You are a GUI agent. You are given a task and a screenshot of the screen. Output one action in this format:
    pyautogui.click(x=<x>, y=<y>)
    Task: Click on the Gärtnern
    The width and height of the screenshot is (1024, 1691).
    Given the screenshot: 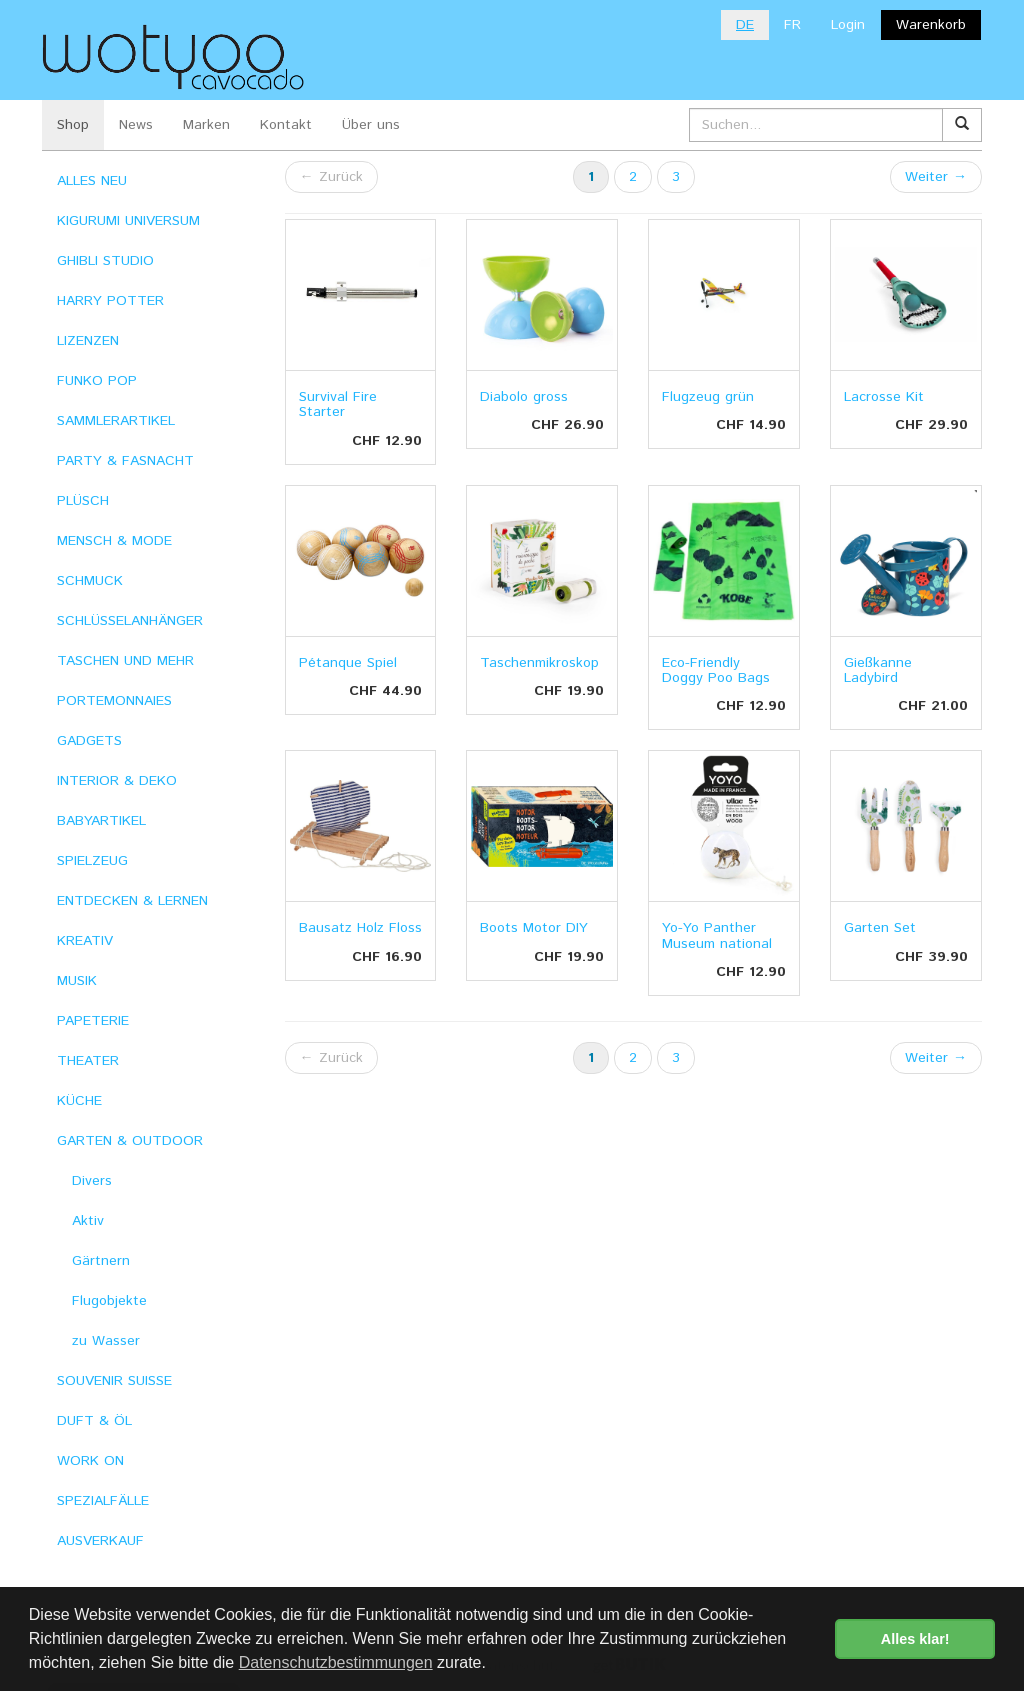 What is the action you would take?
    pyautogui.click(x=101, y=1261)
    